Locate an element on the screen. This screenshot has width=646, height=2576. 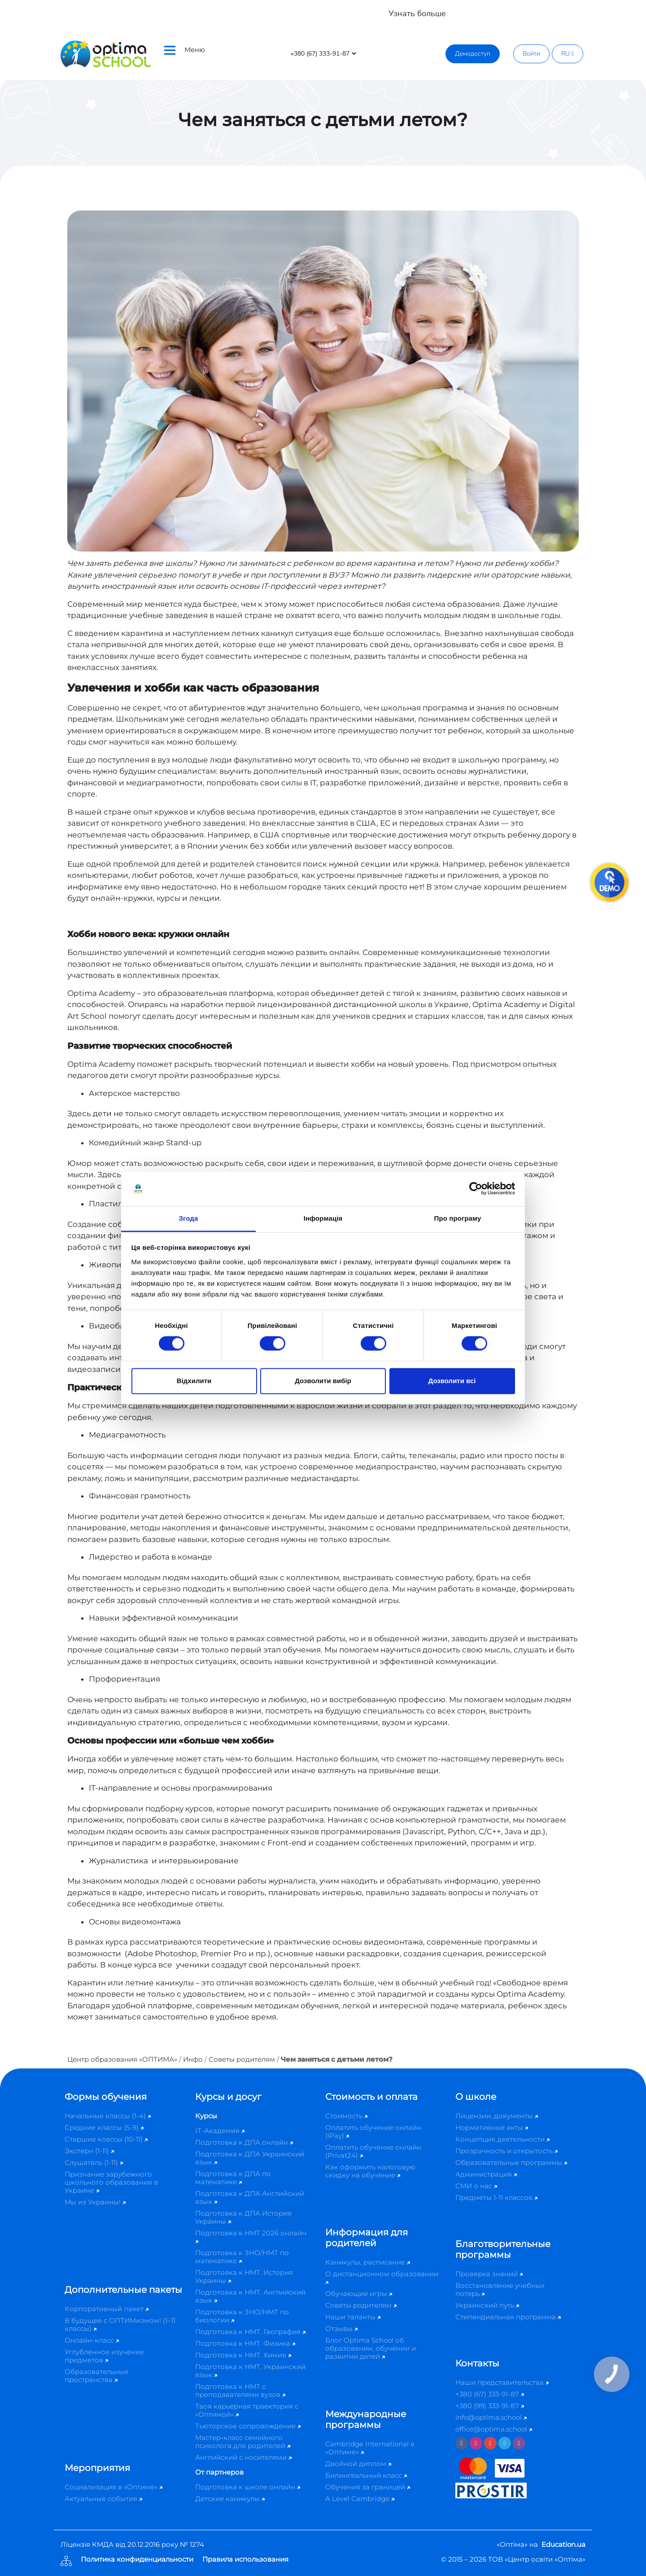
Узнать больше is located at coordinates (417, 13).